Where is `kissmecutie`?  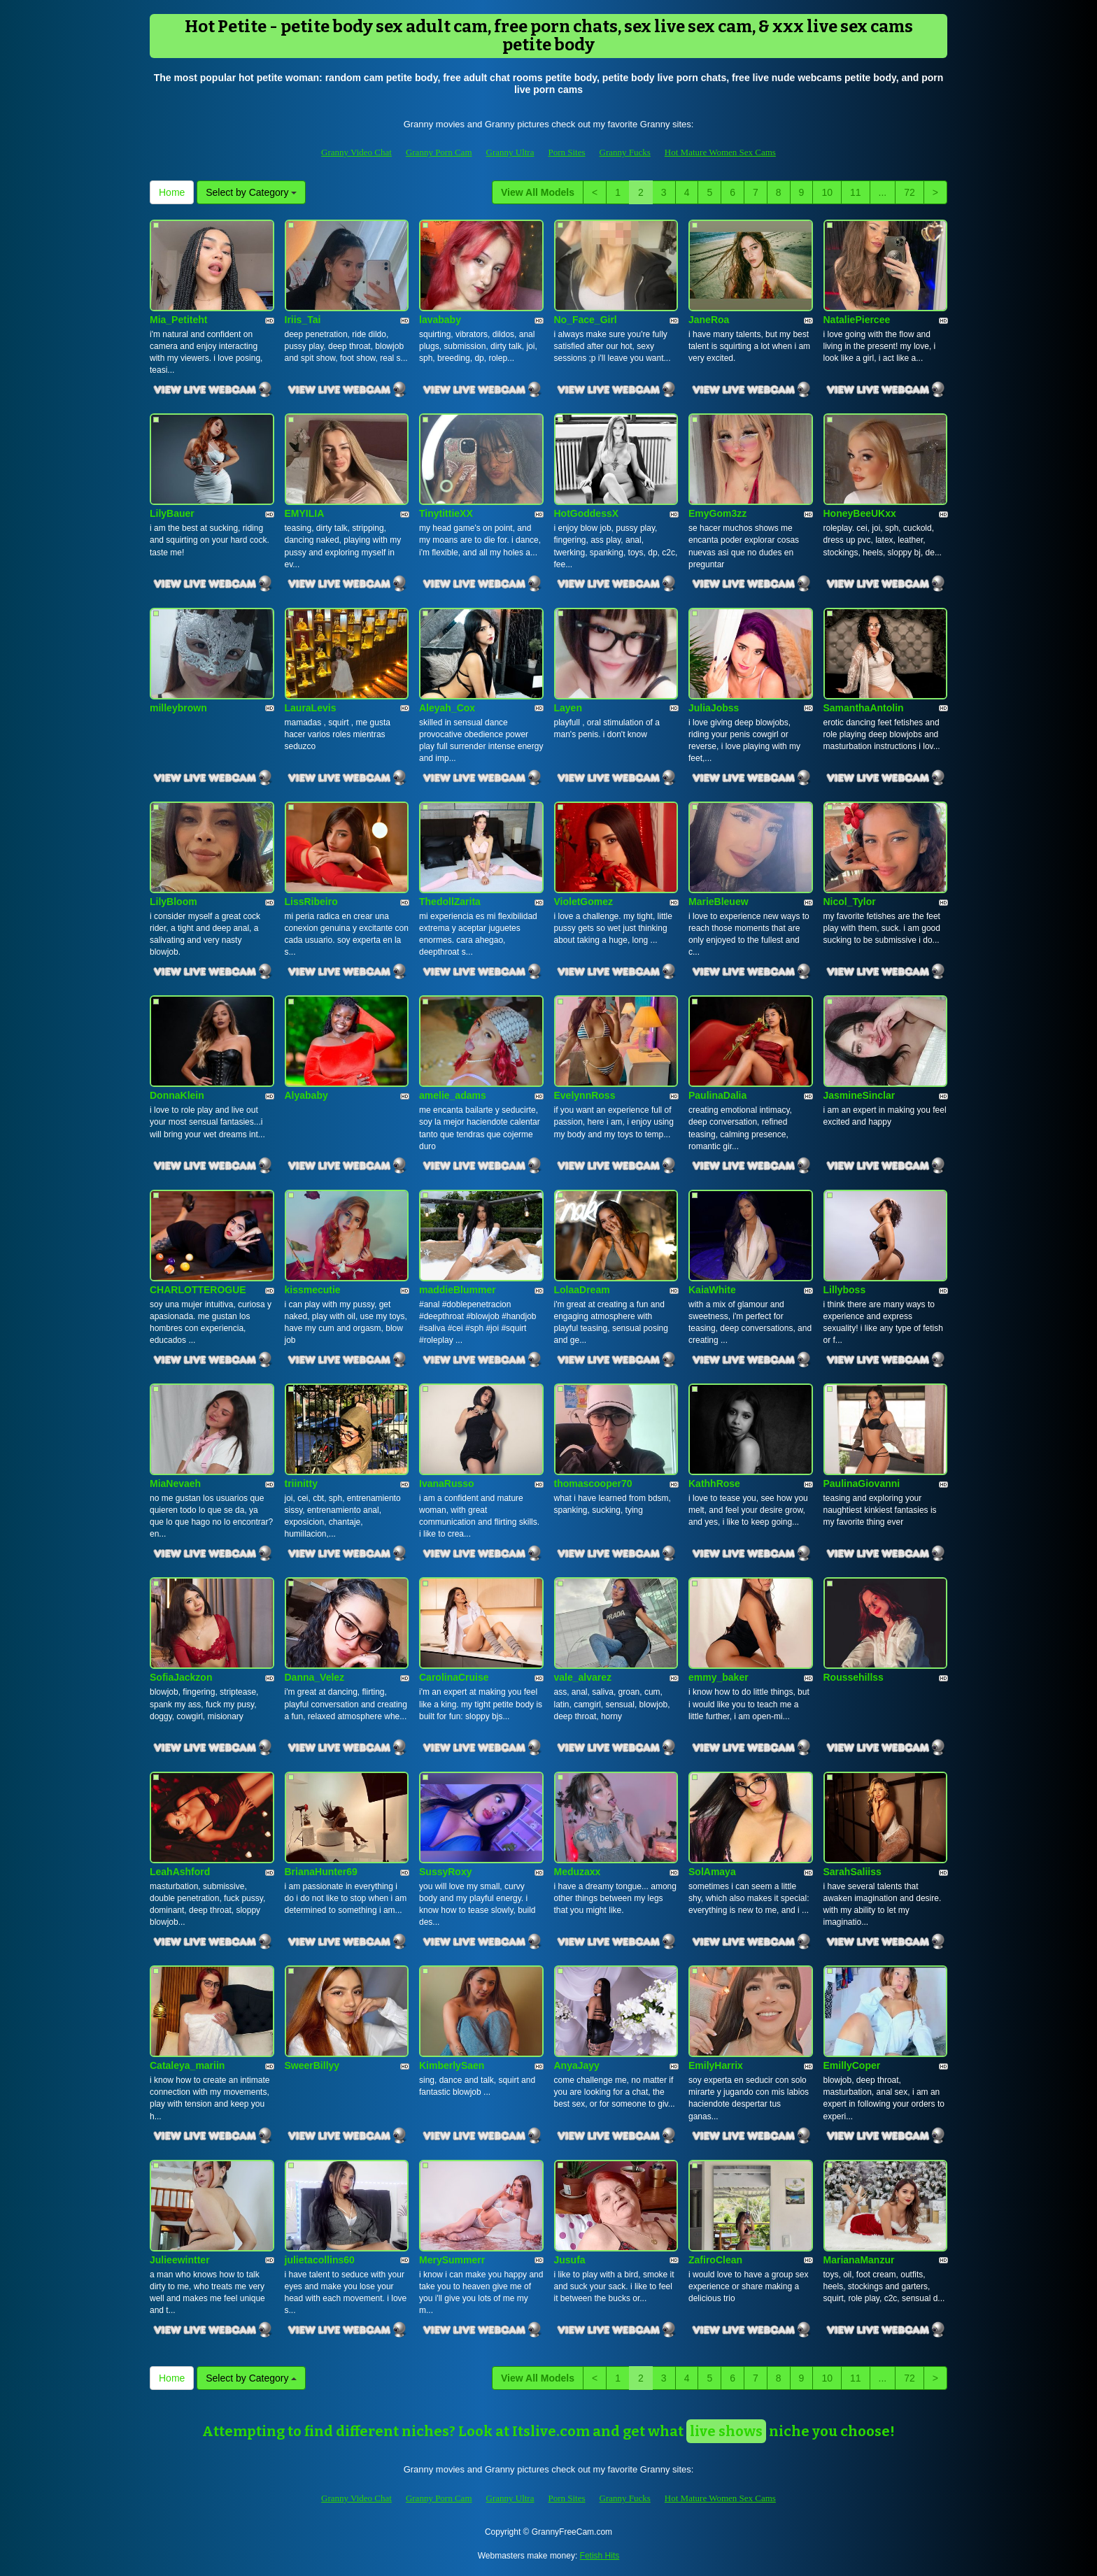
kissmecutie is located at coordinates (313, 1289).